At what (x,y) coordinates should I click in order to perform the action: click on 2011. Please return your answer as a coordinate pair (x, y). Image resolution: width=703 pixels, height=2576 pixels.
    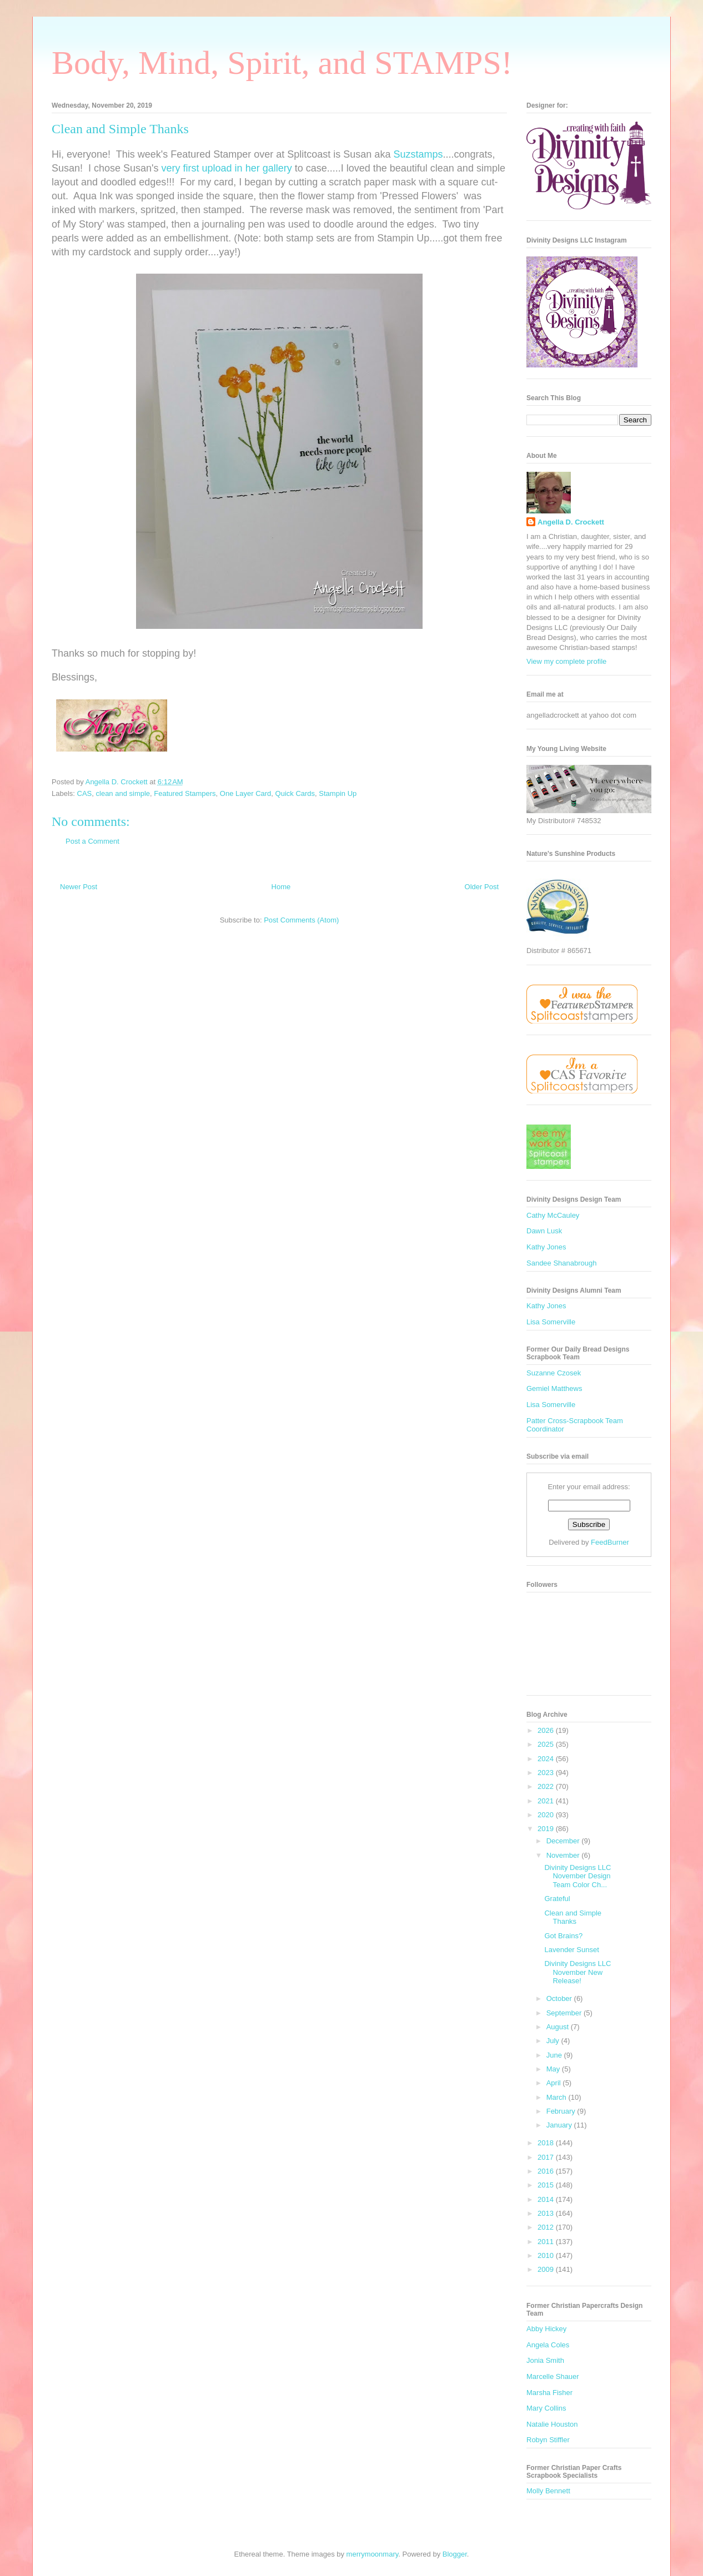
    Looking at the image, I should click on (547, 2241).